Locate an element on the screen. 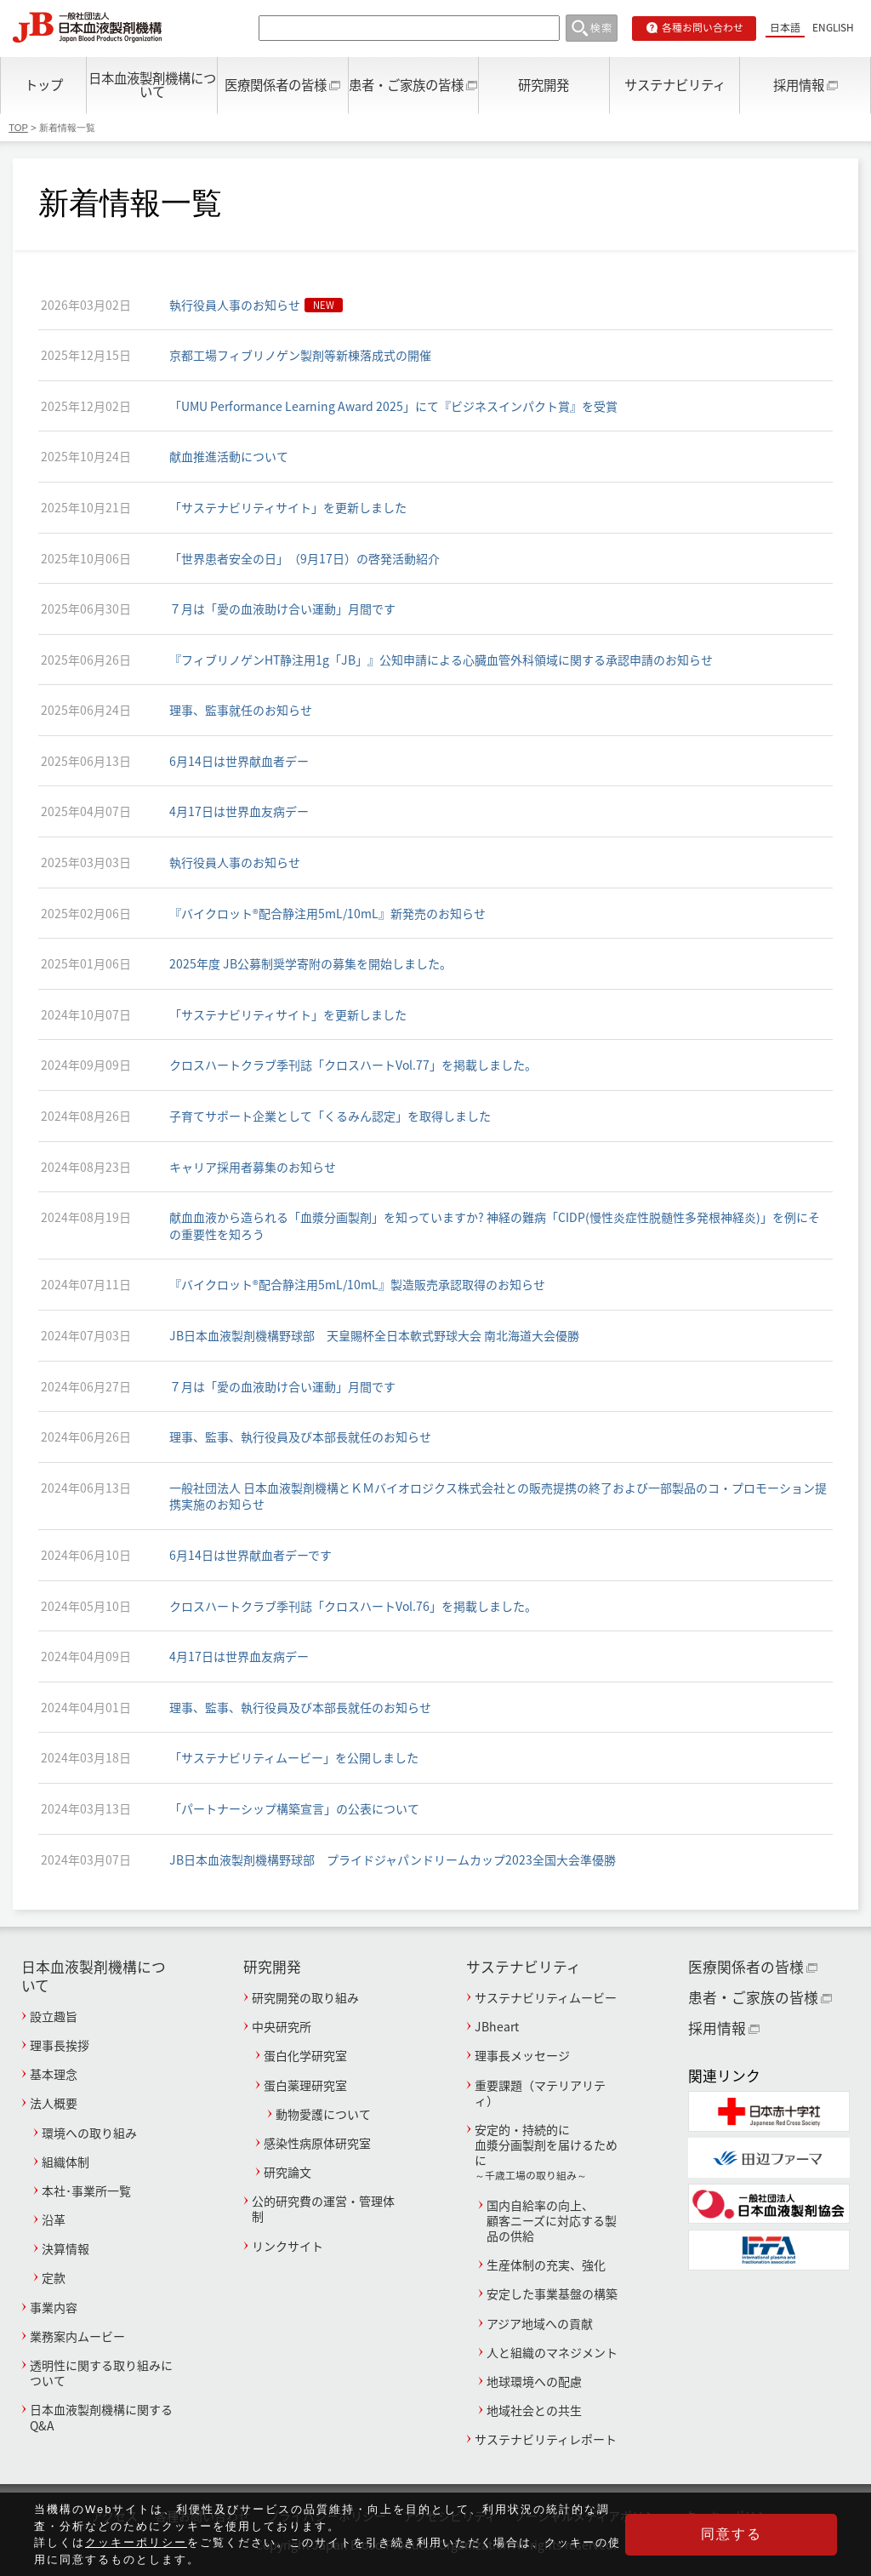 This screenshot has height=2576, width=871. 公的研究費の運営・管理体制 is located at coordinates (323, 2208).